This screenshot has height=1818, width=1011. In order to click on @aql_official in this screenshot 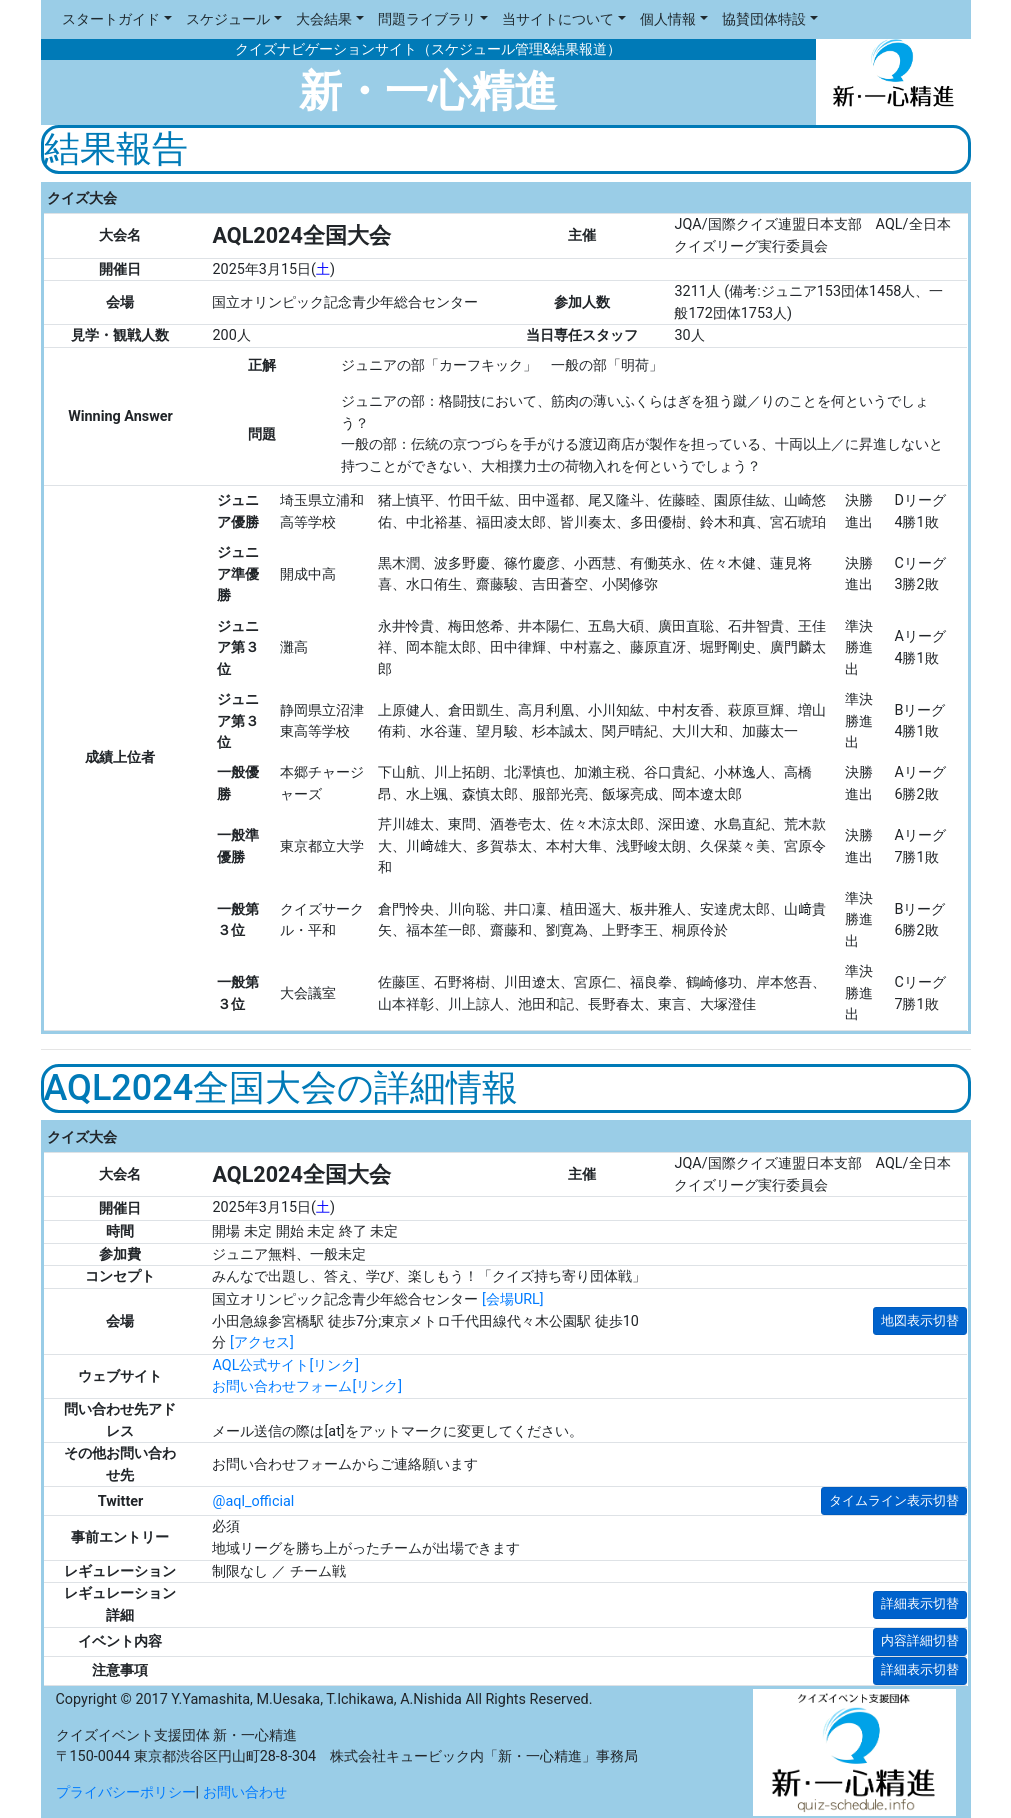, I will do `click(253, 1501)`.